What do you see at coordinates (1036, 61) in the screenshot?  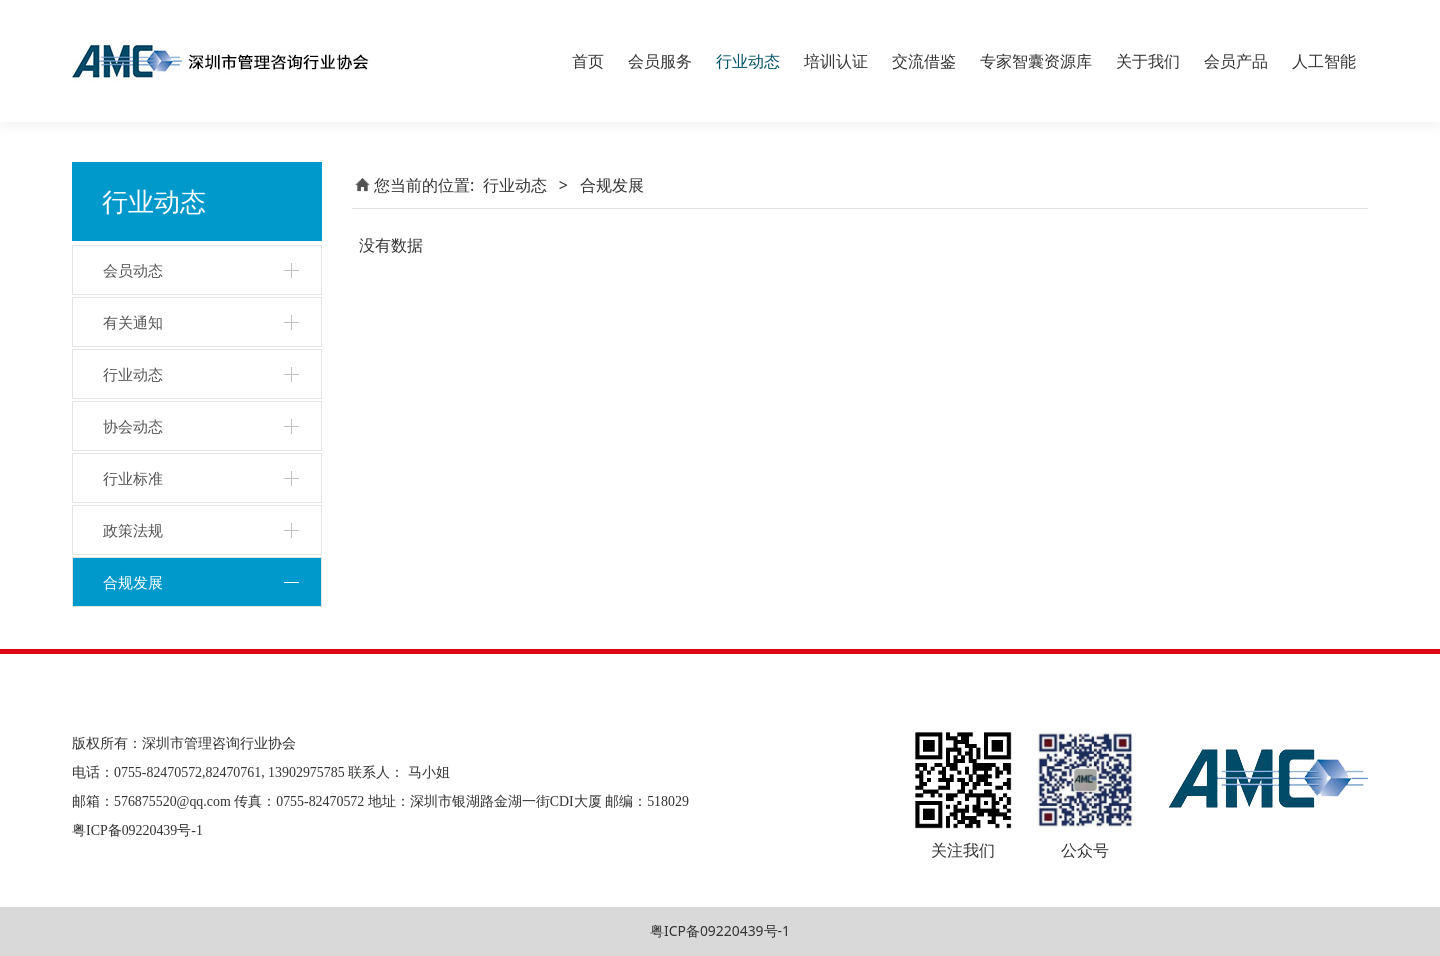 I see `专家智囊资源库` at bounding box center [1036, 61].